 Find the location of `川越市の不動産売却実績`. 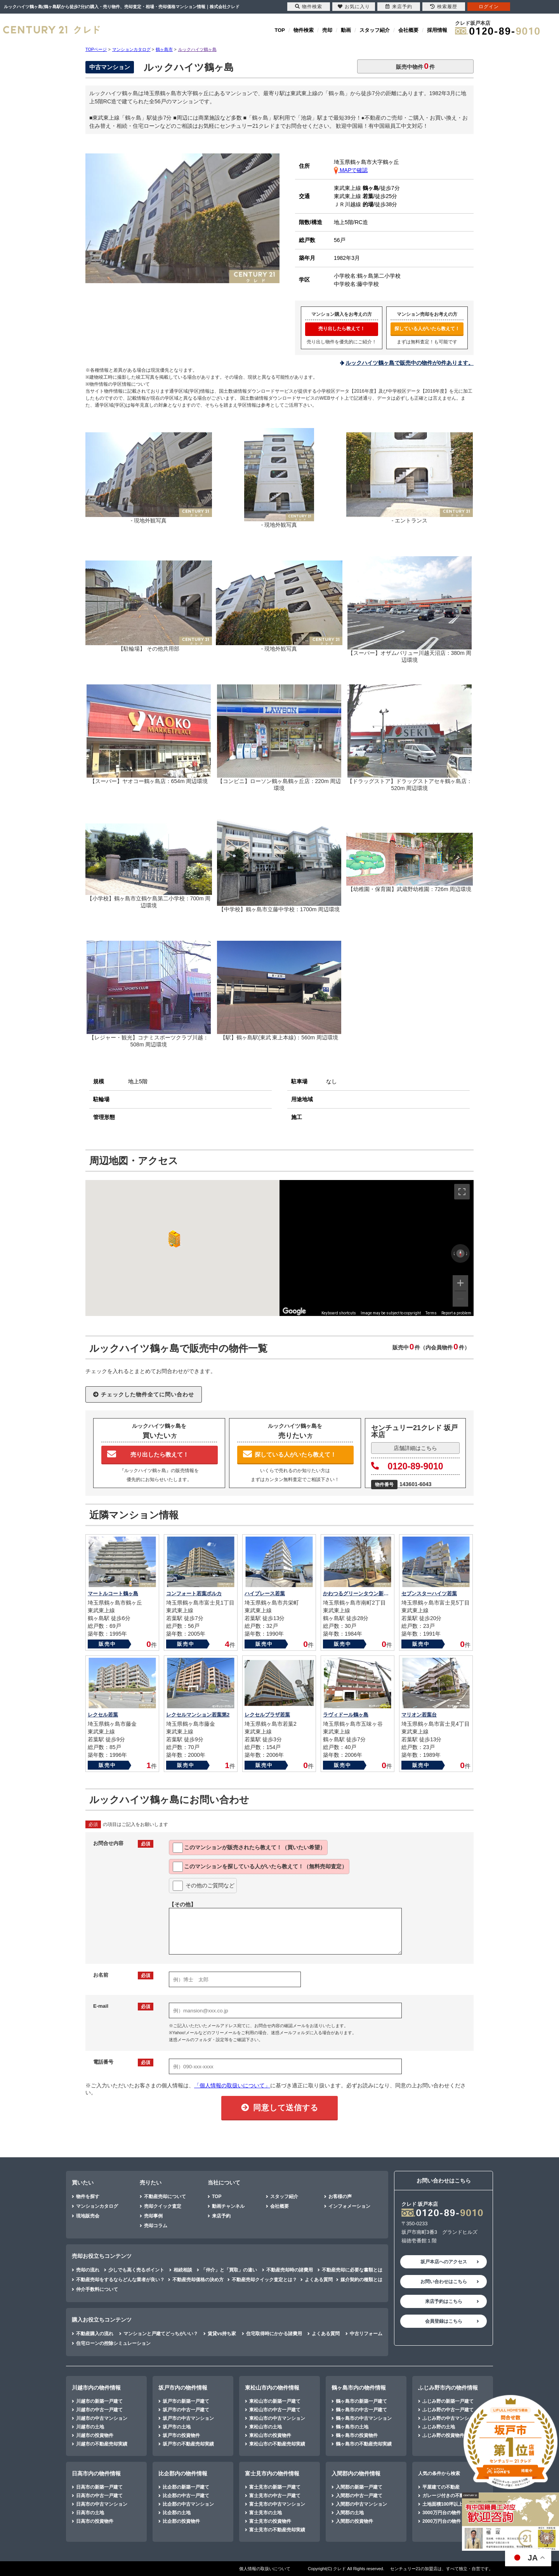

川越市の不動産売却実績 is located at coordinates (101, 2444).